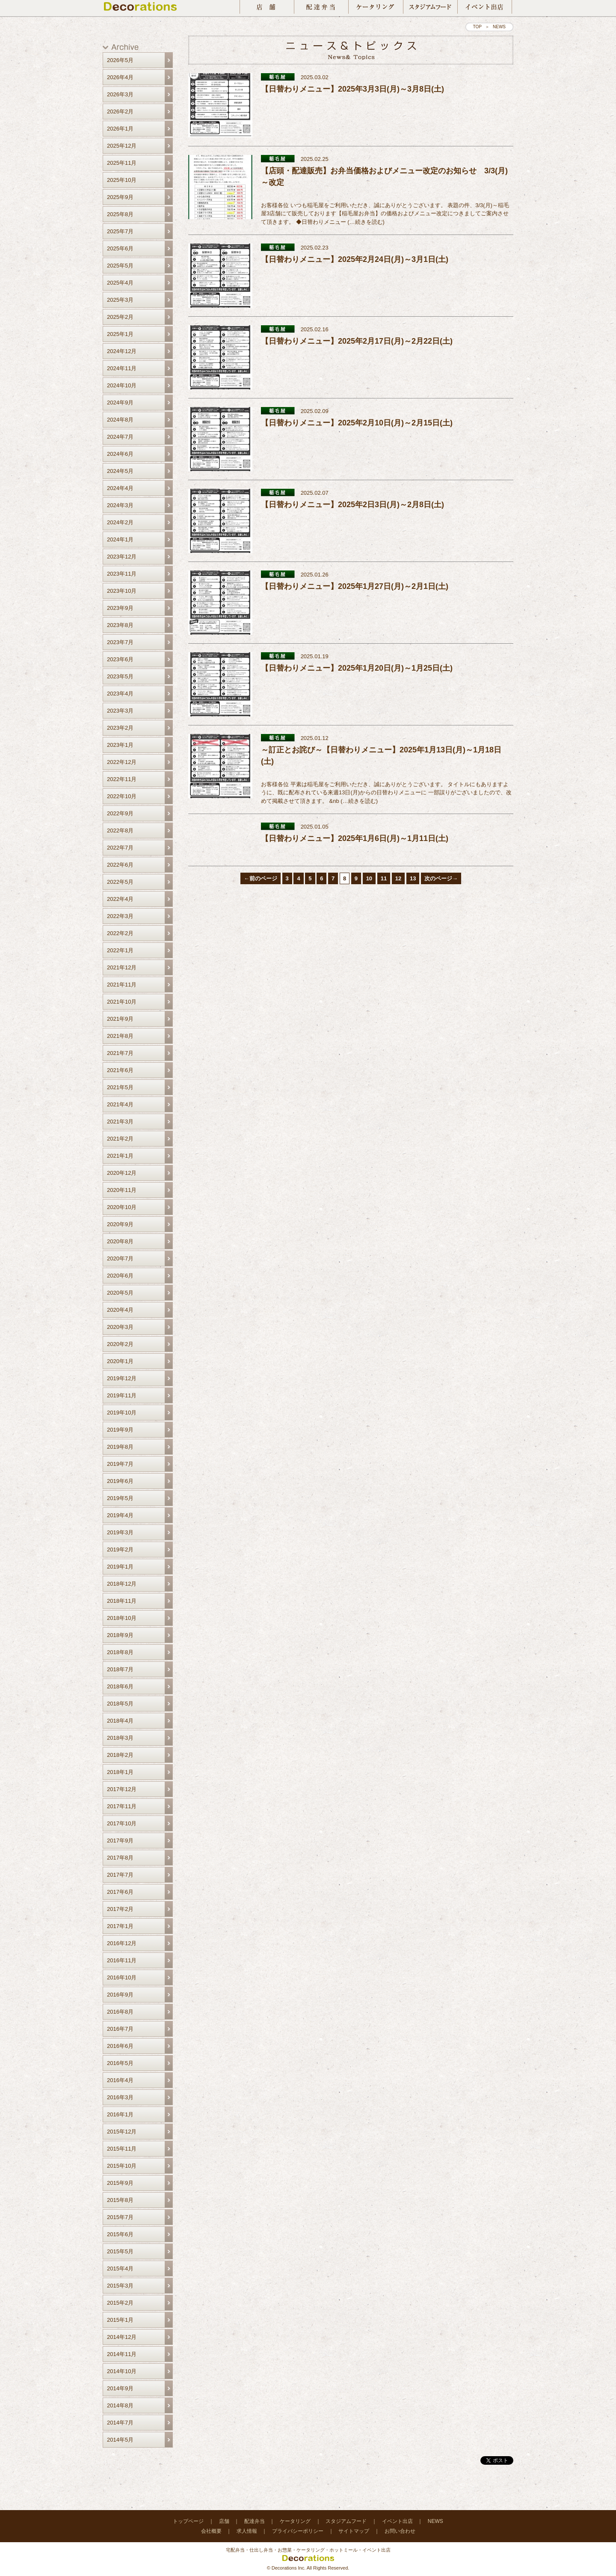 The height and width of the screenshot is (2576, 616). Describe the element at coordinates (121, 368) in the screenshot. I see `2024年11月` at that location.